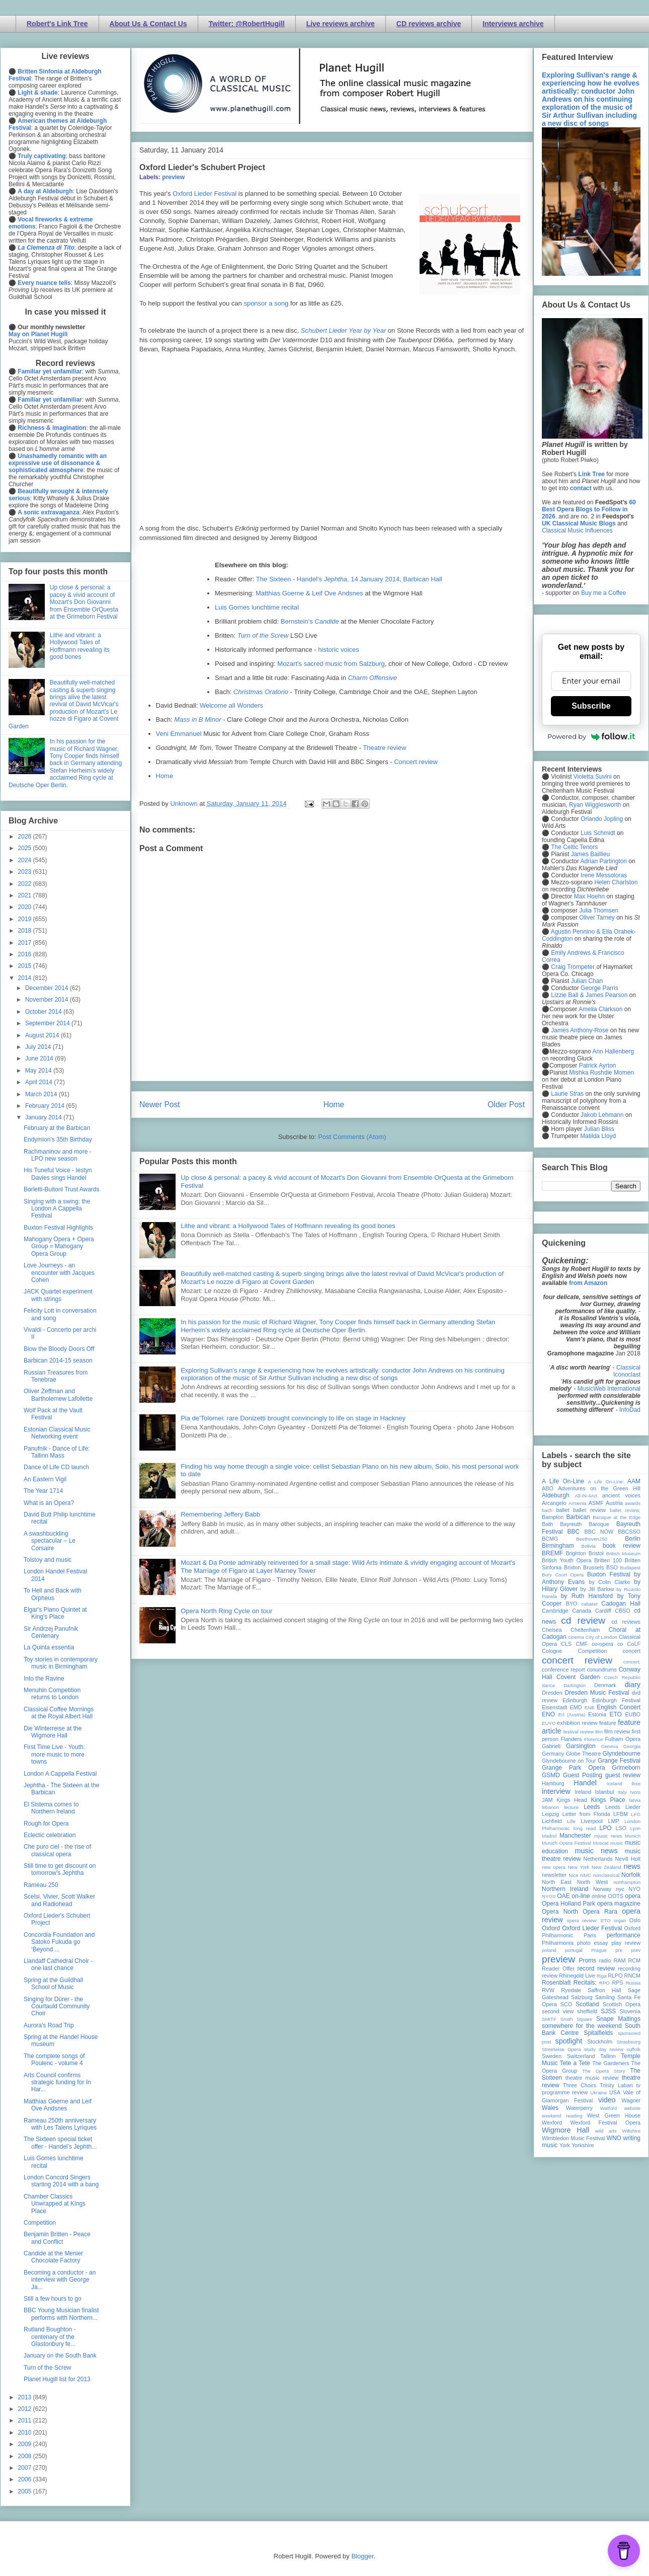 The height and width of the screenshot is (2576, 649). Describe the element at coordinates (204, 193) in the screenshot. I see `Oxford Lieder Festival` at that location.